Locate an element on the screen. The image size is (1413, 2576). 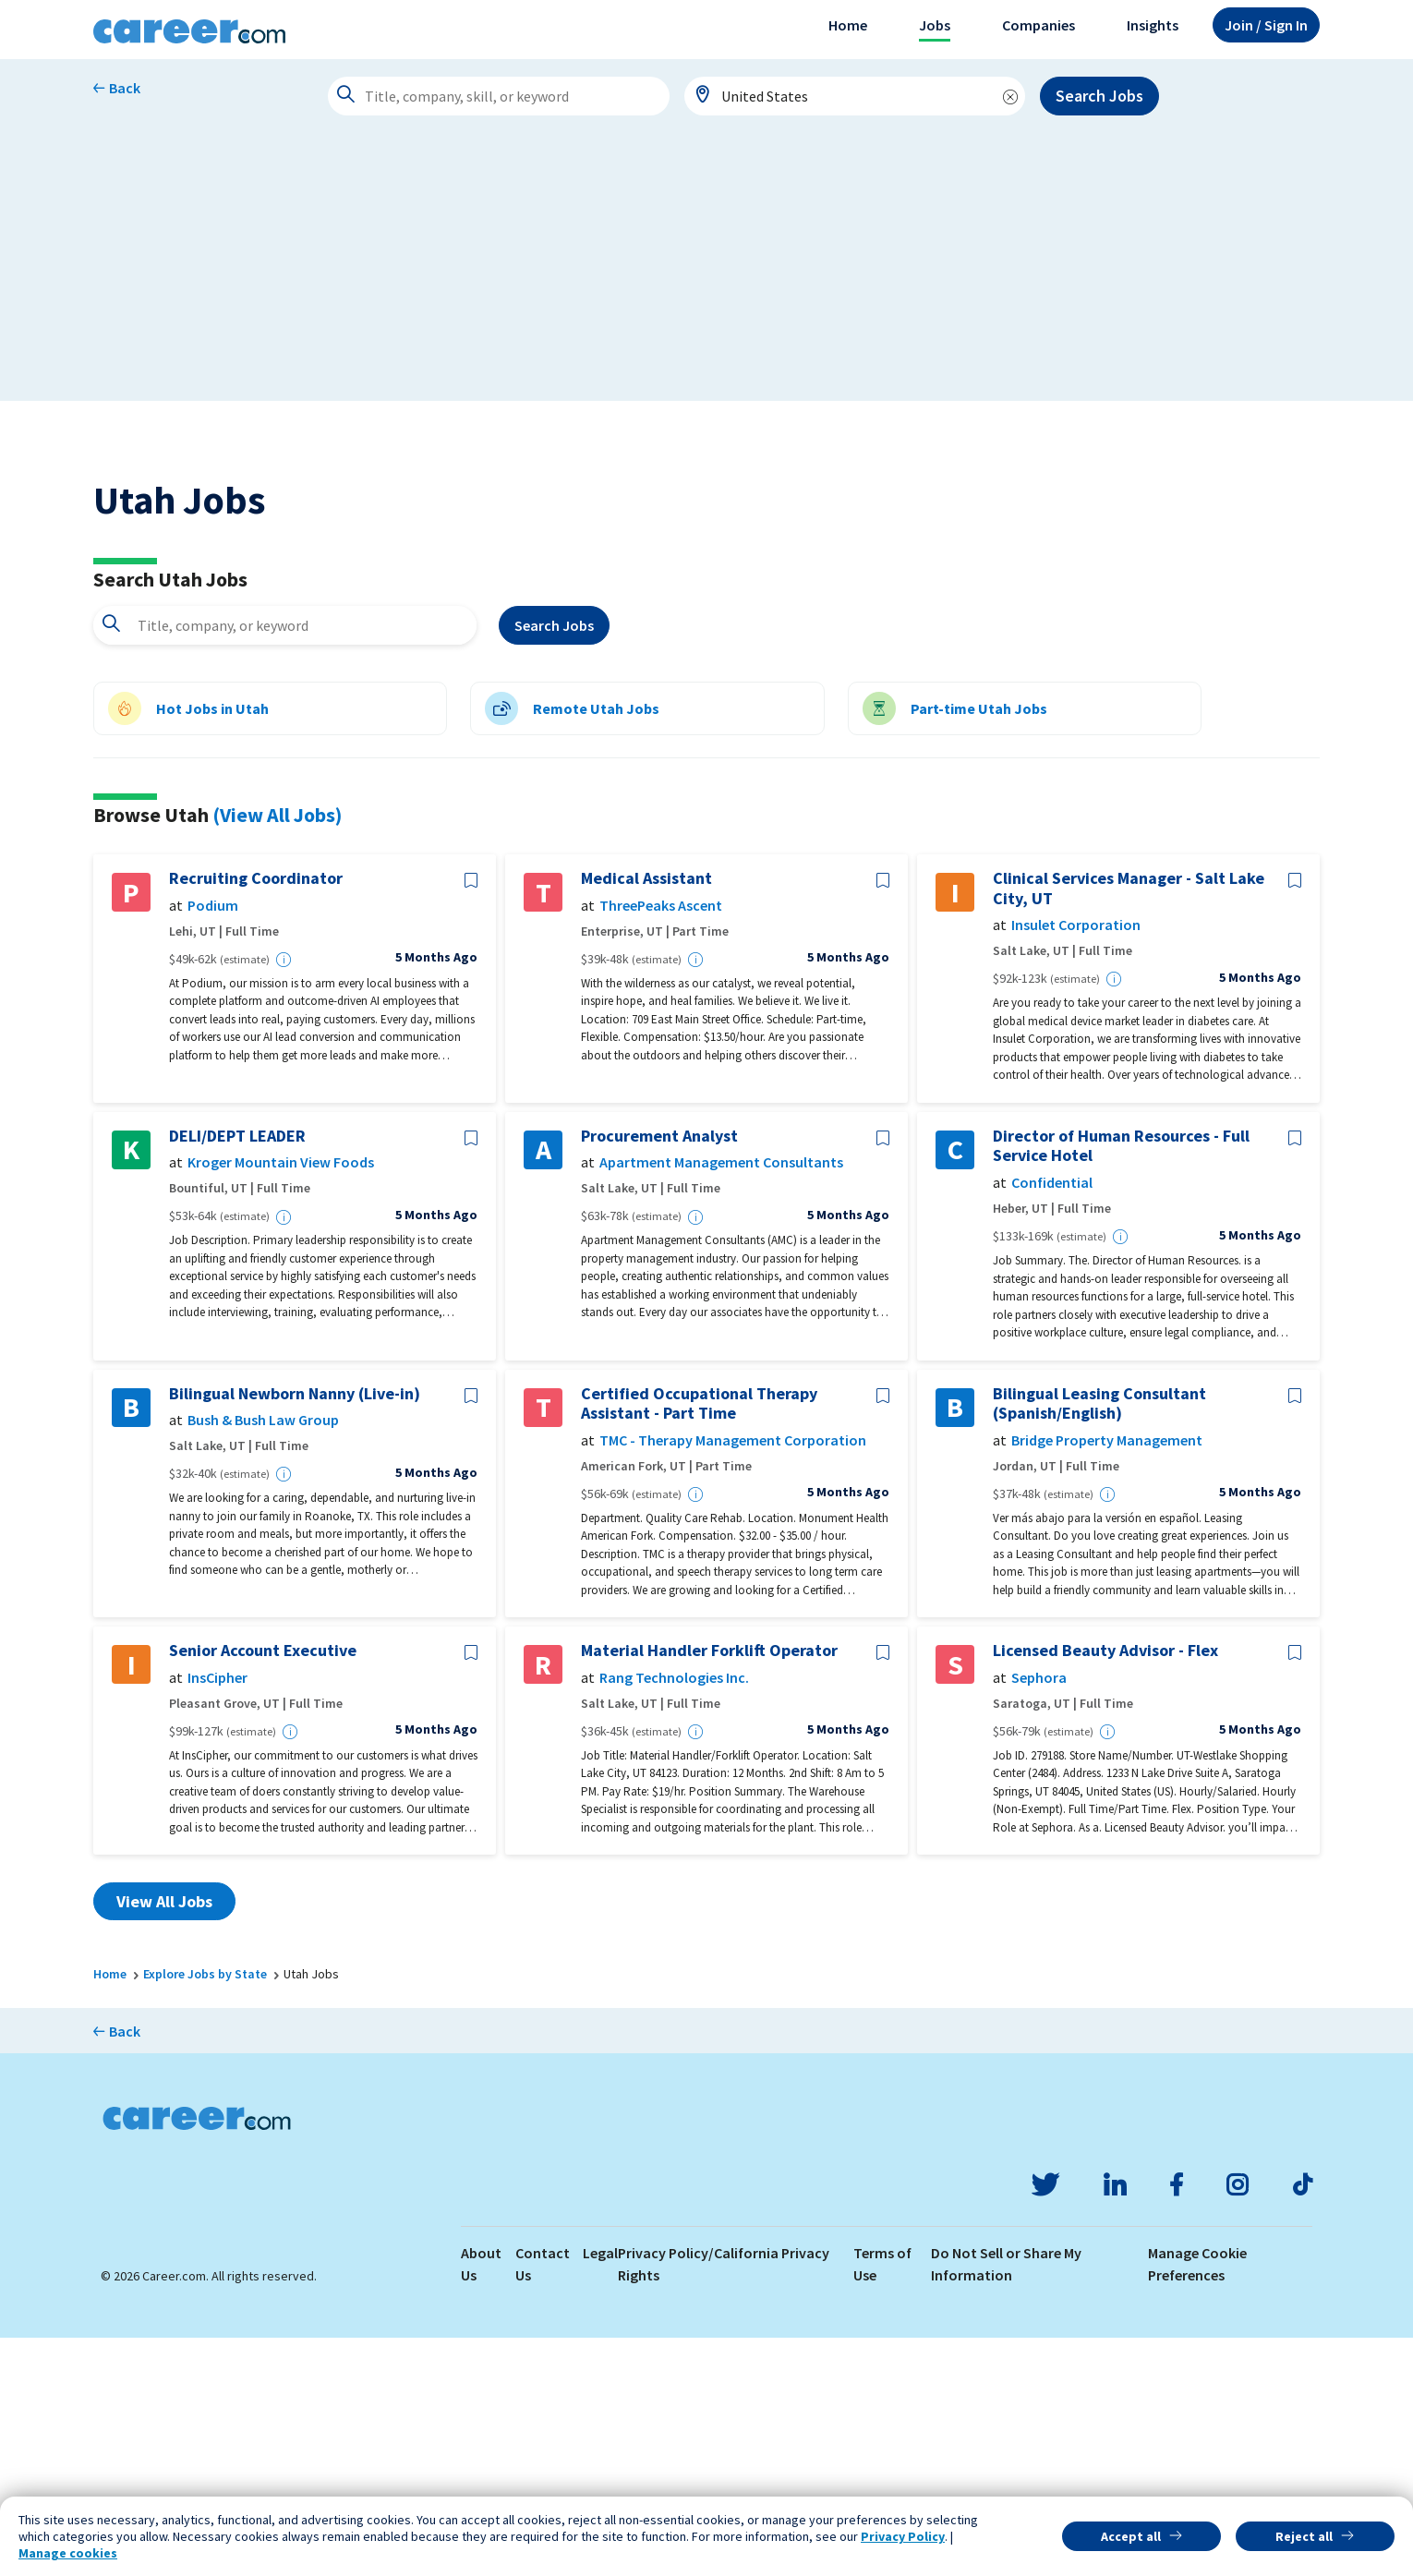
View All Jobs [button] is located at coordinates (164, 2139).